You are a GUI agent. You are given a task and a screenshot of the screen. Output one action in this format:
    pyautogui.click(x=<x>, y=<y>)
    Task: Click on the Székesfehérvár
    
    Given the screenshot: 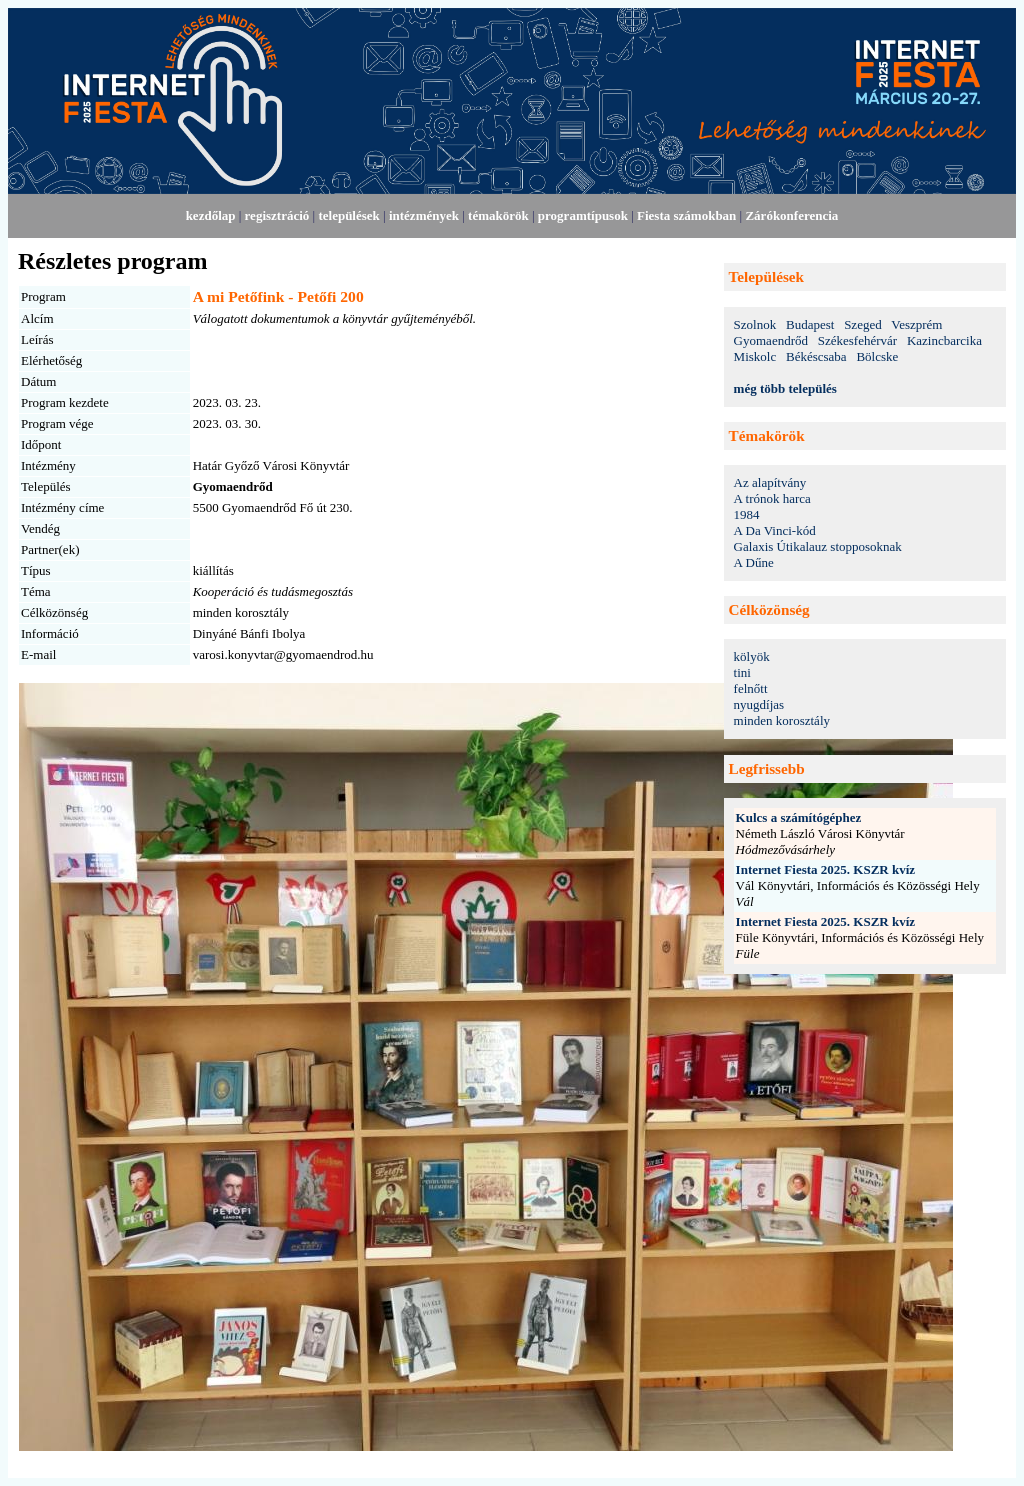 What is the action you would take?
    pyautogui.click(x=857, y=340)
    